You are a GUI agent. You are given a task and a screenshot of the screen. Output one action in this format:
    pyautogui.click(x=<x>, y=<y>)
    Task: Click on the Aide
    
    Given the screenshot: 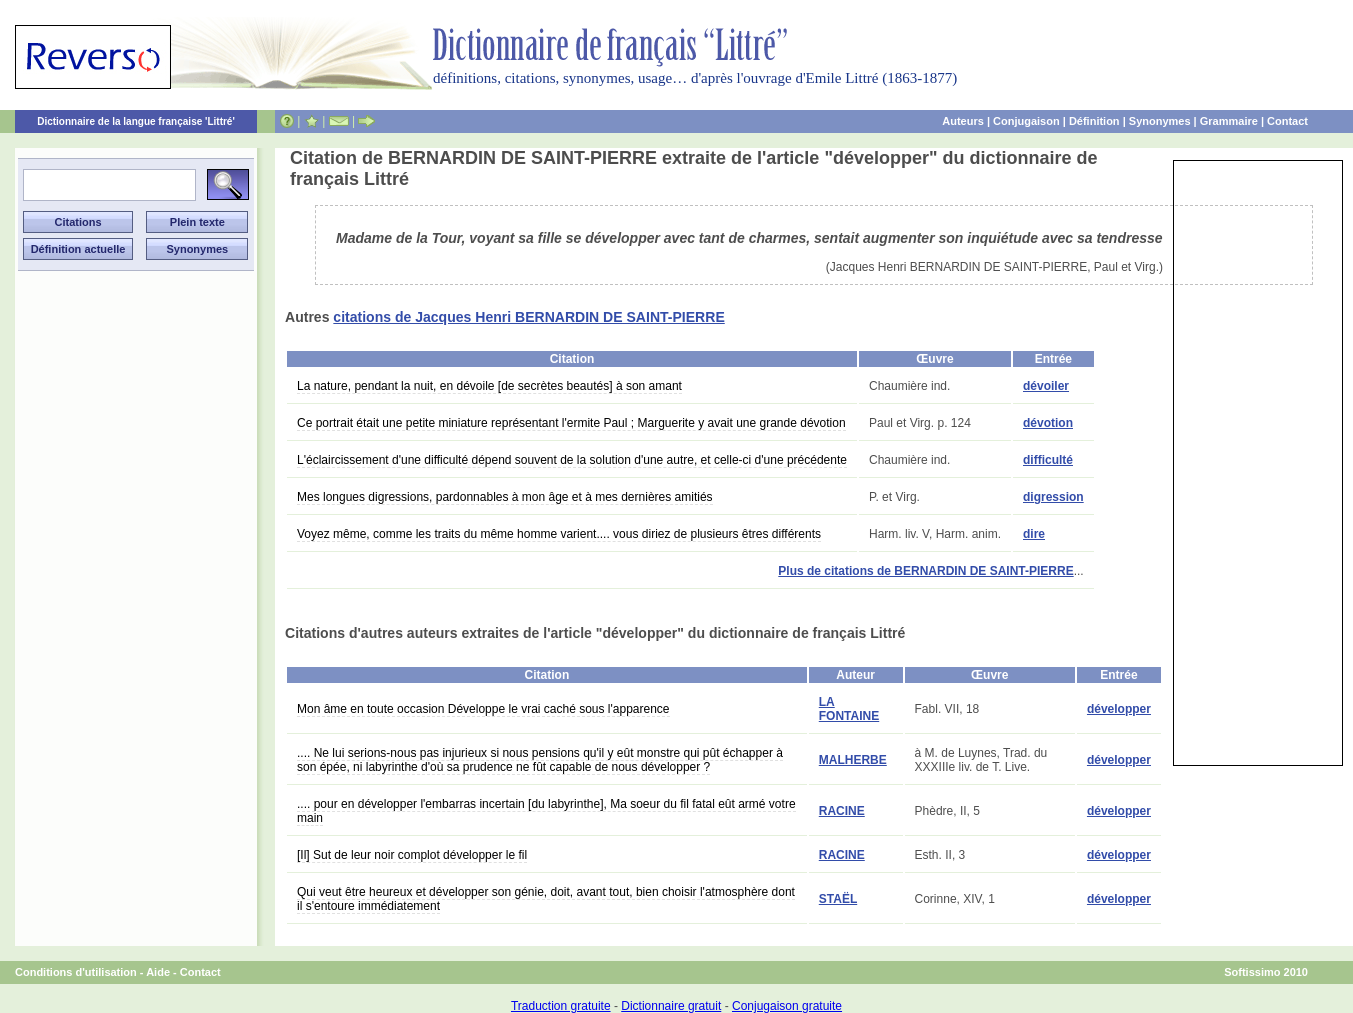 What is the action you would take?
    pyautogui.click(x=158, y=972)
    